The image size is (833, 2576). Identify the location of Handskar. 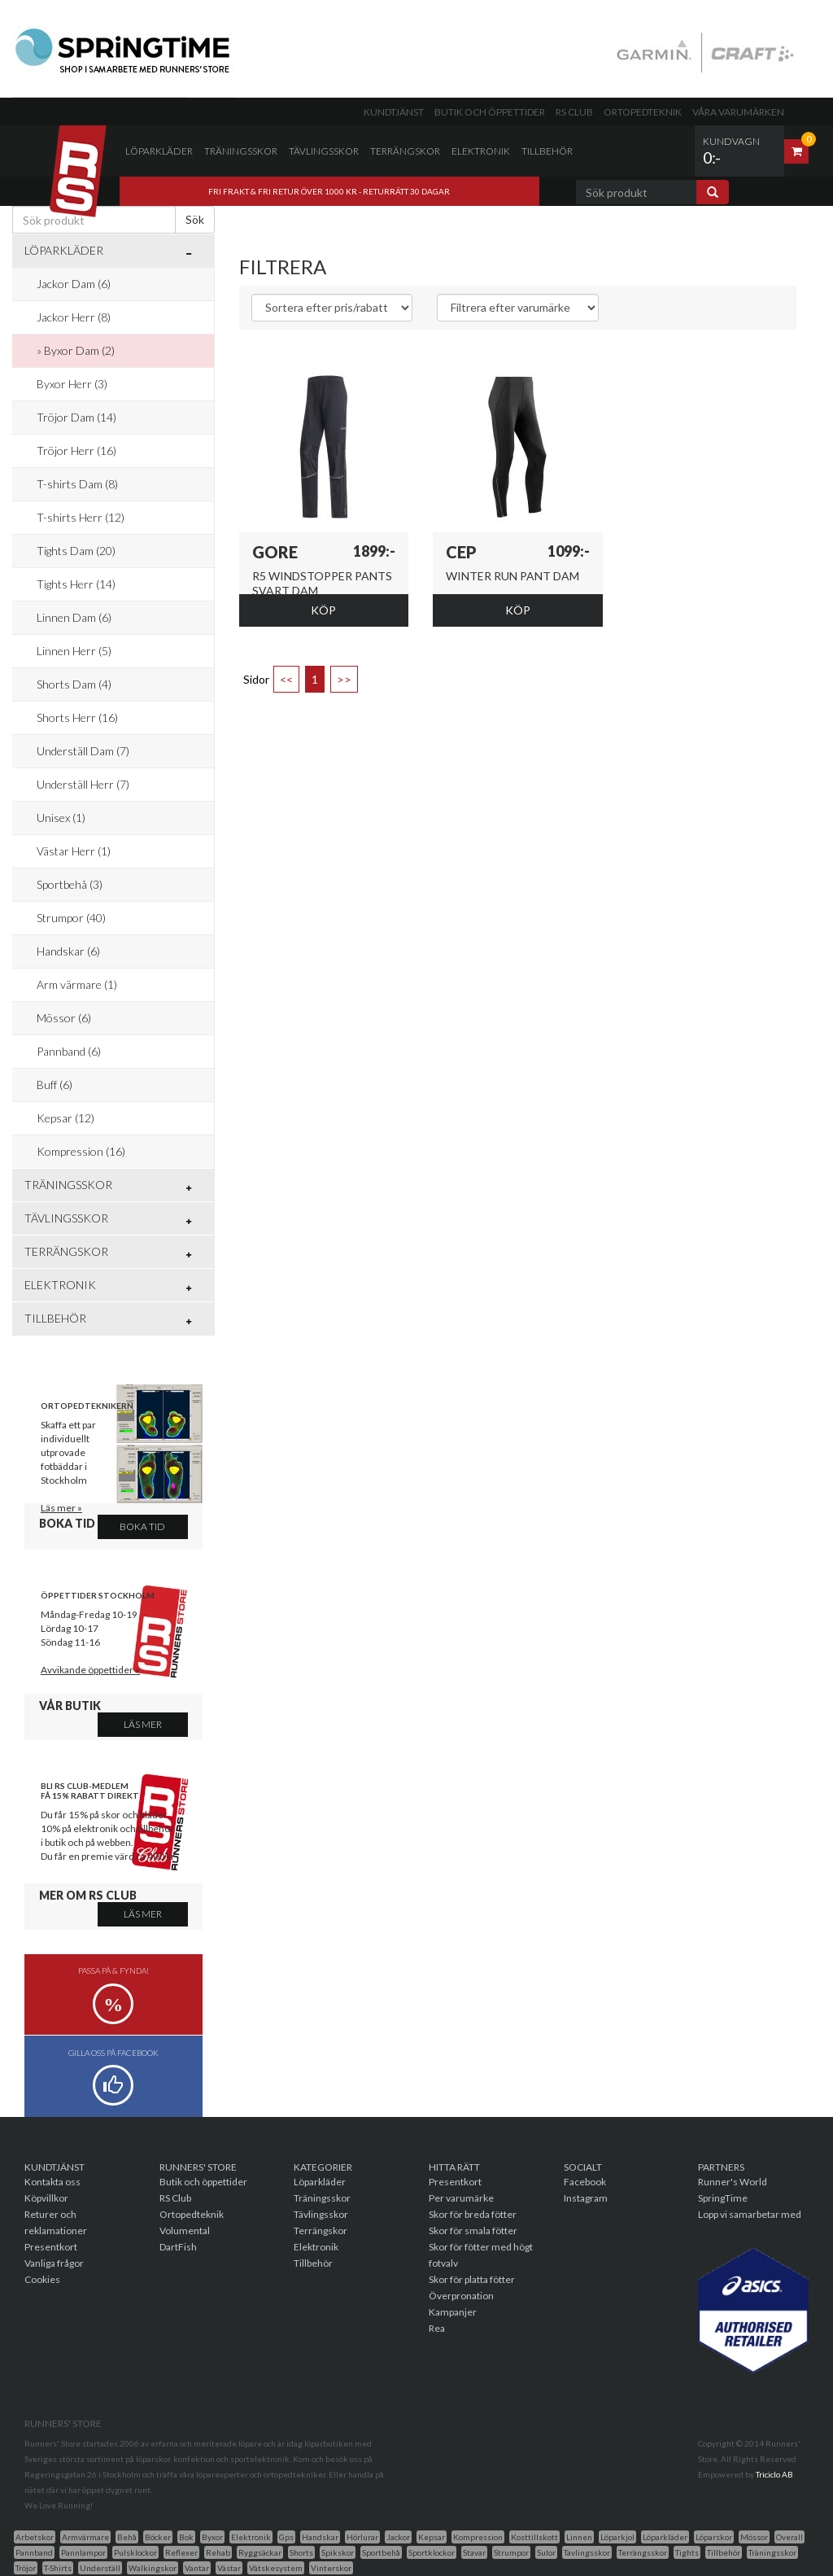
(320, 2537).